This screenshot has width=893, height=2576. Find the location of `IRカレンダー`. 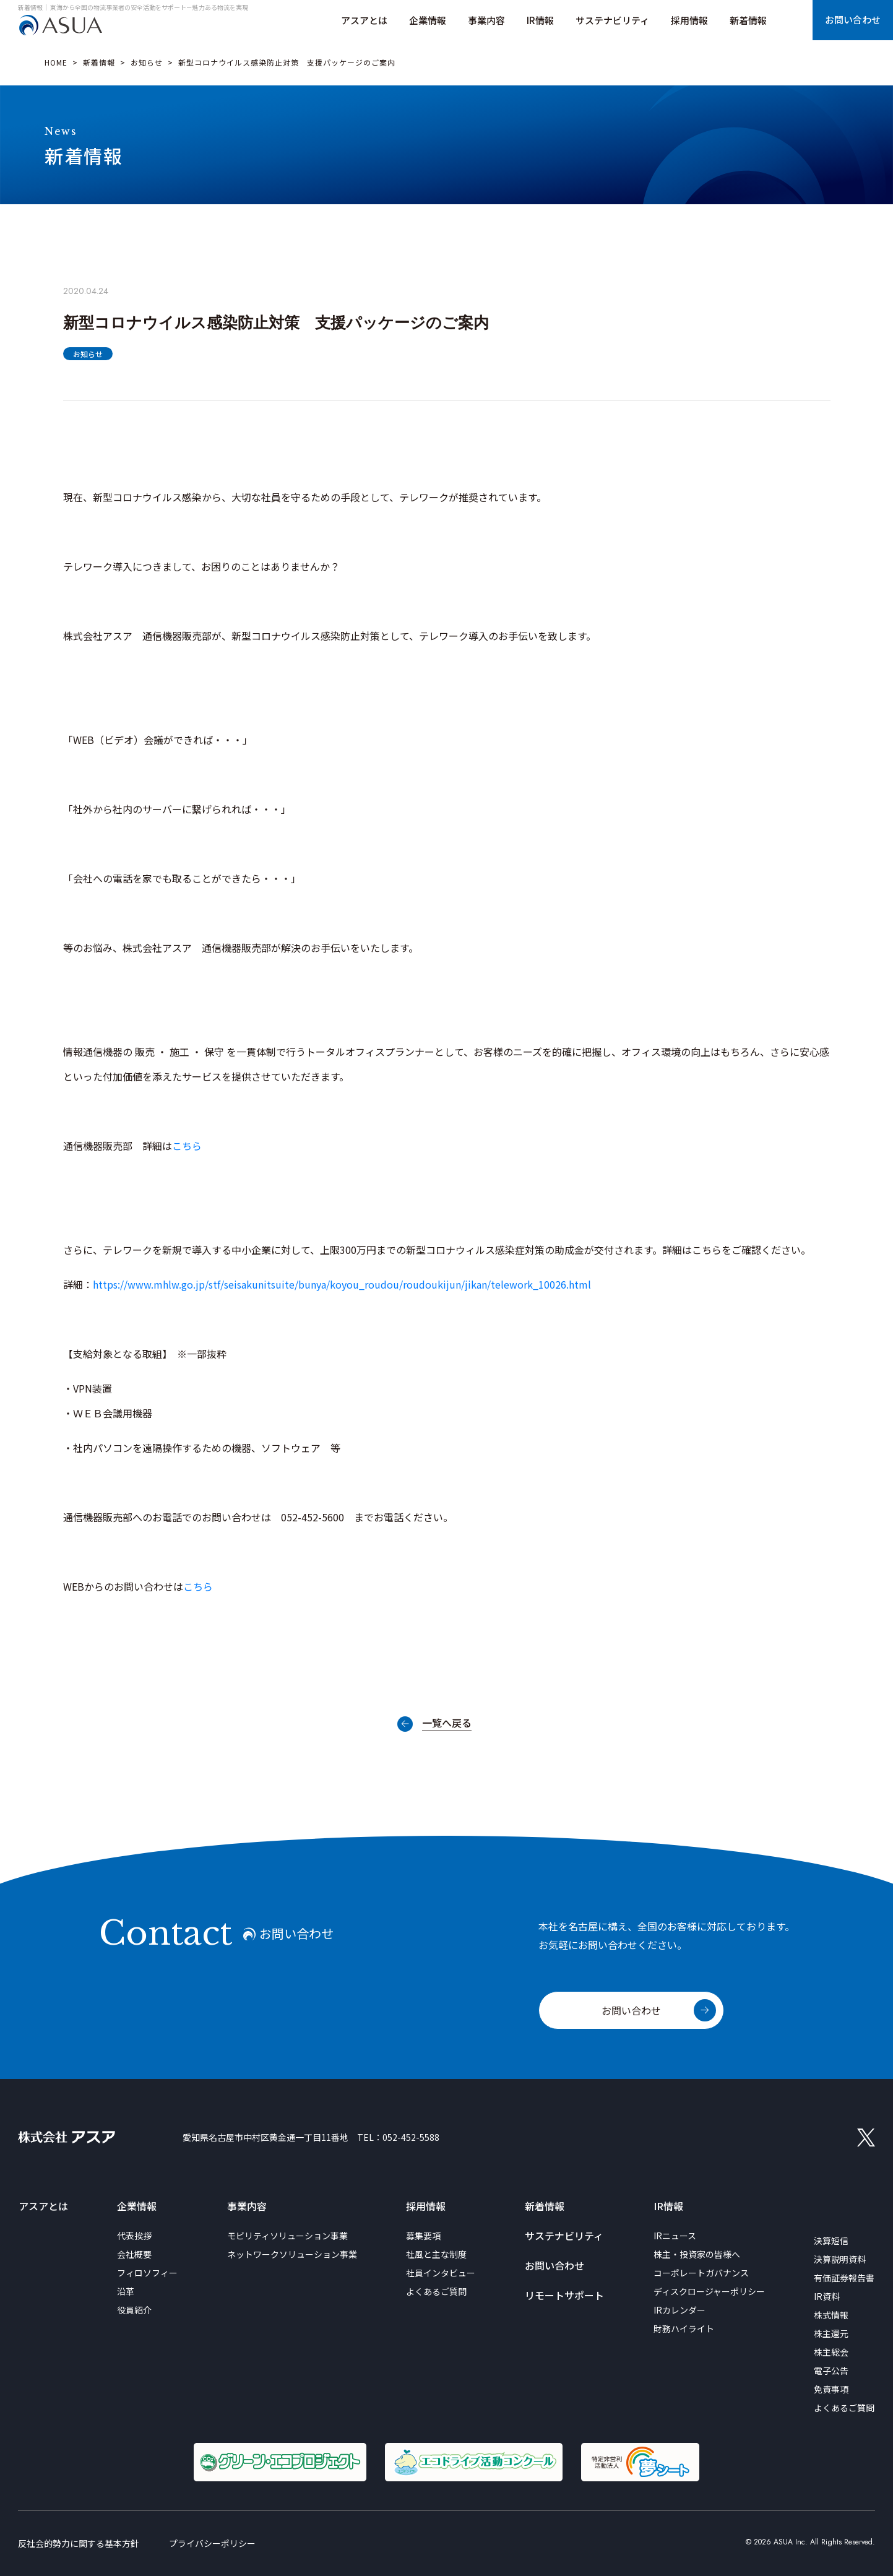

IRカレンダー is located at coordinates (679, 2310).